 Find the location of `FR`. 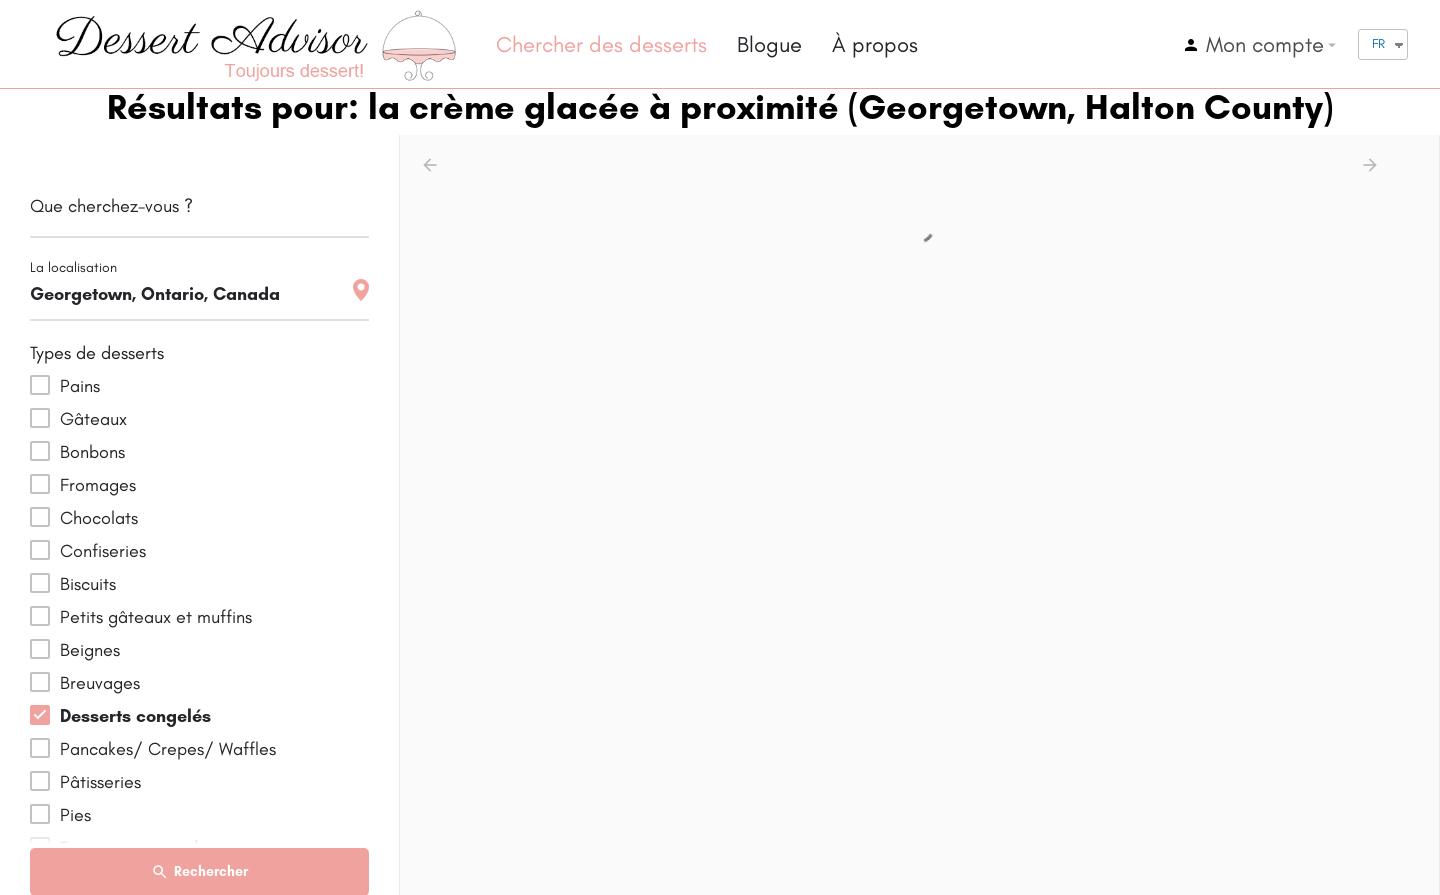

FR is located at coordinates (1378, 43).